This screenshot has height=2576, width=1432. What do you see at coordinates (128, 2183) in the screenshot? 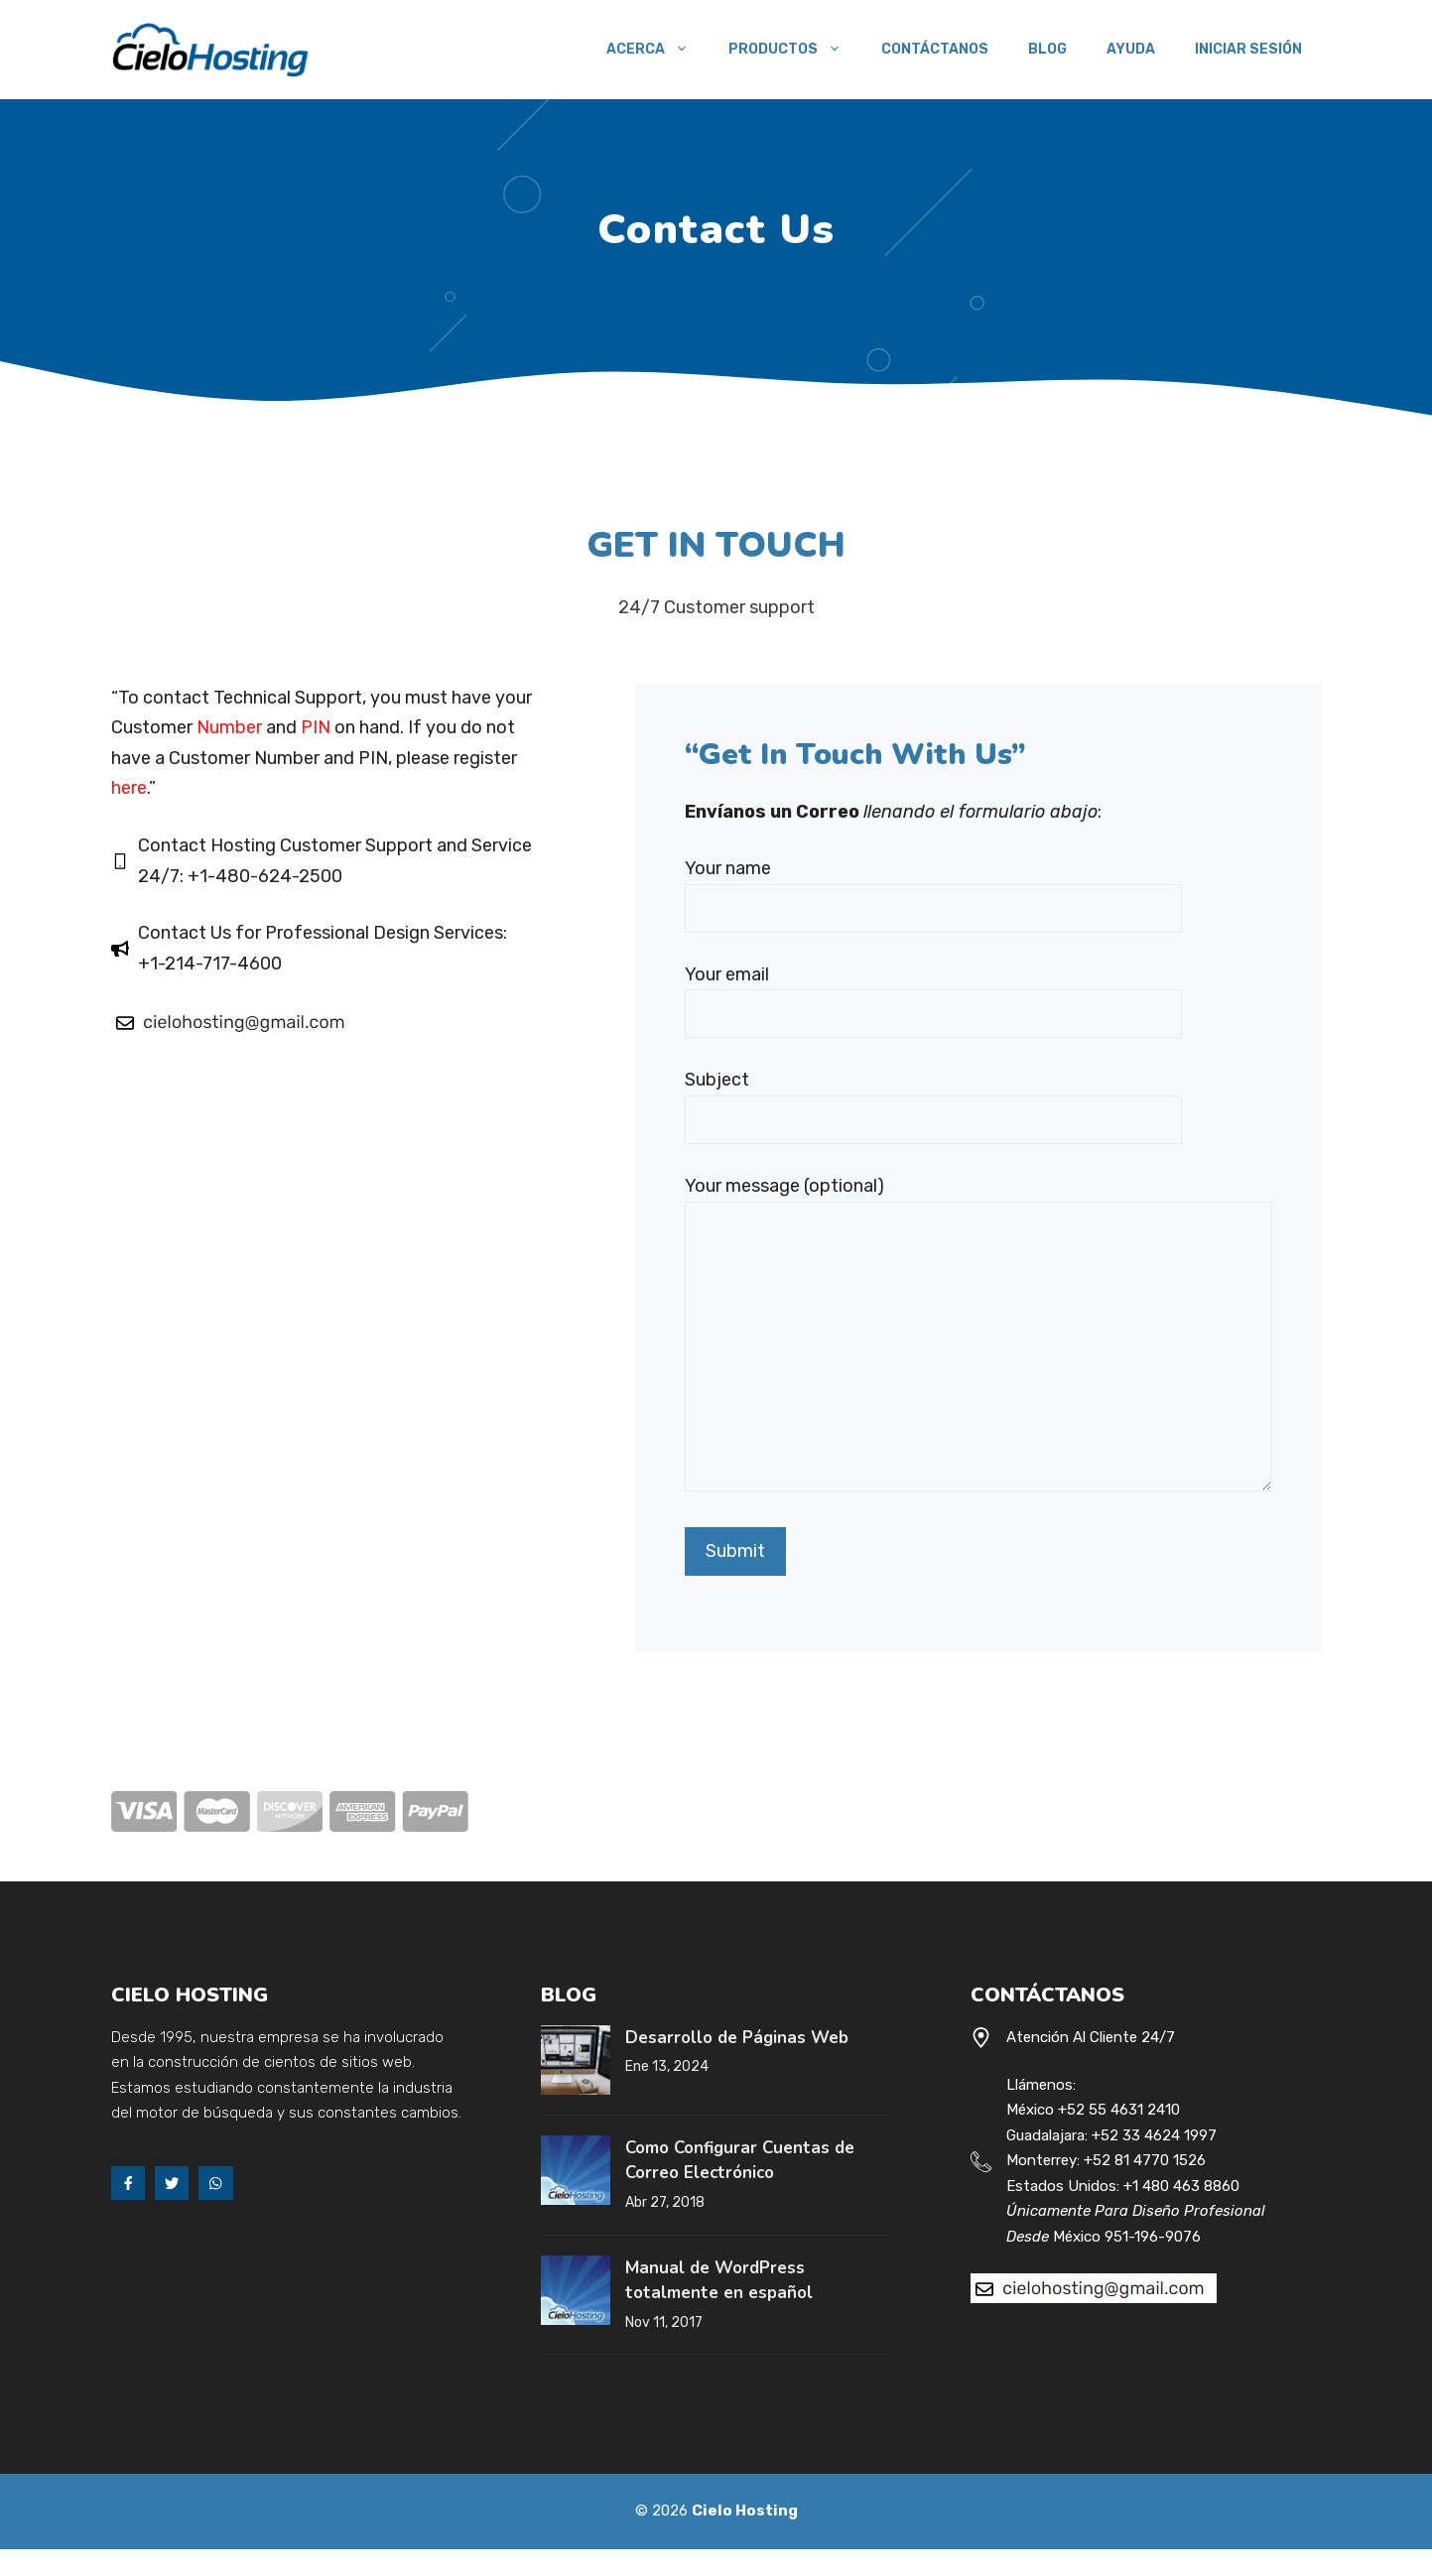
I see `[Facebook]` at bounding box center [128, 2183].